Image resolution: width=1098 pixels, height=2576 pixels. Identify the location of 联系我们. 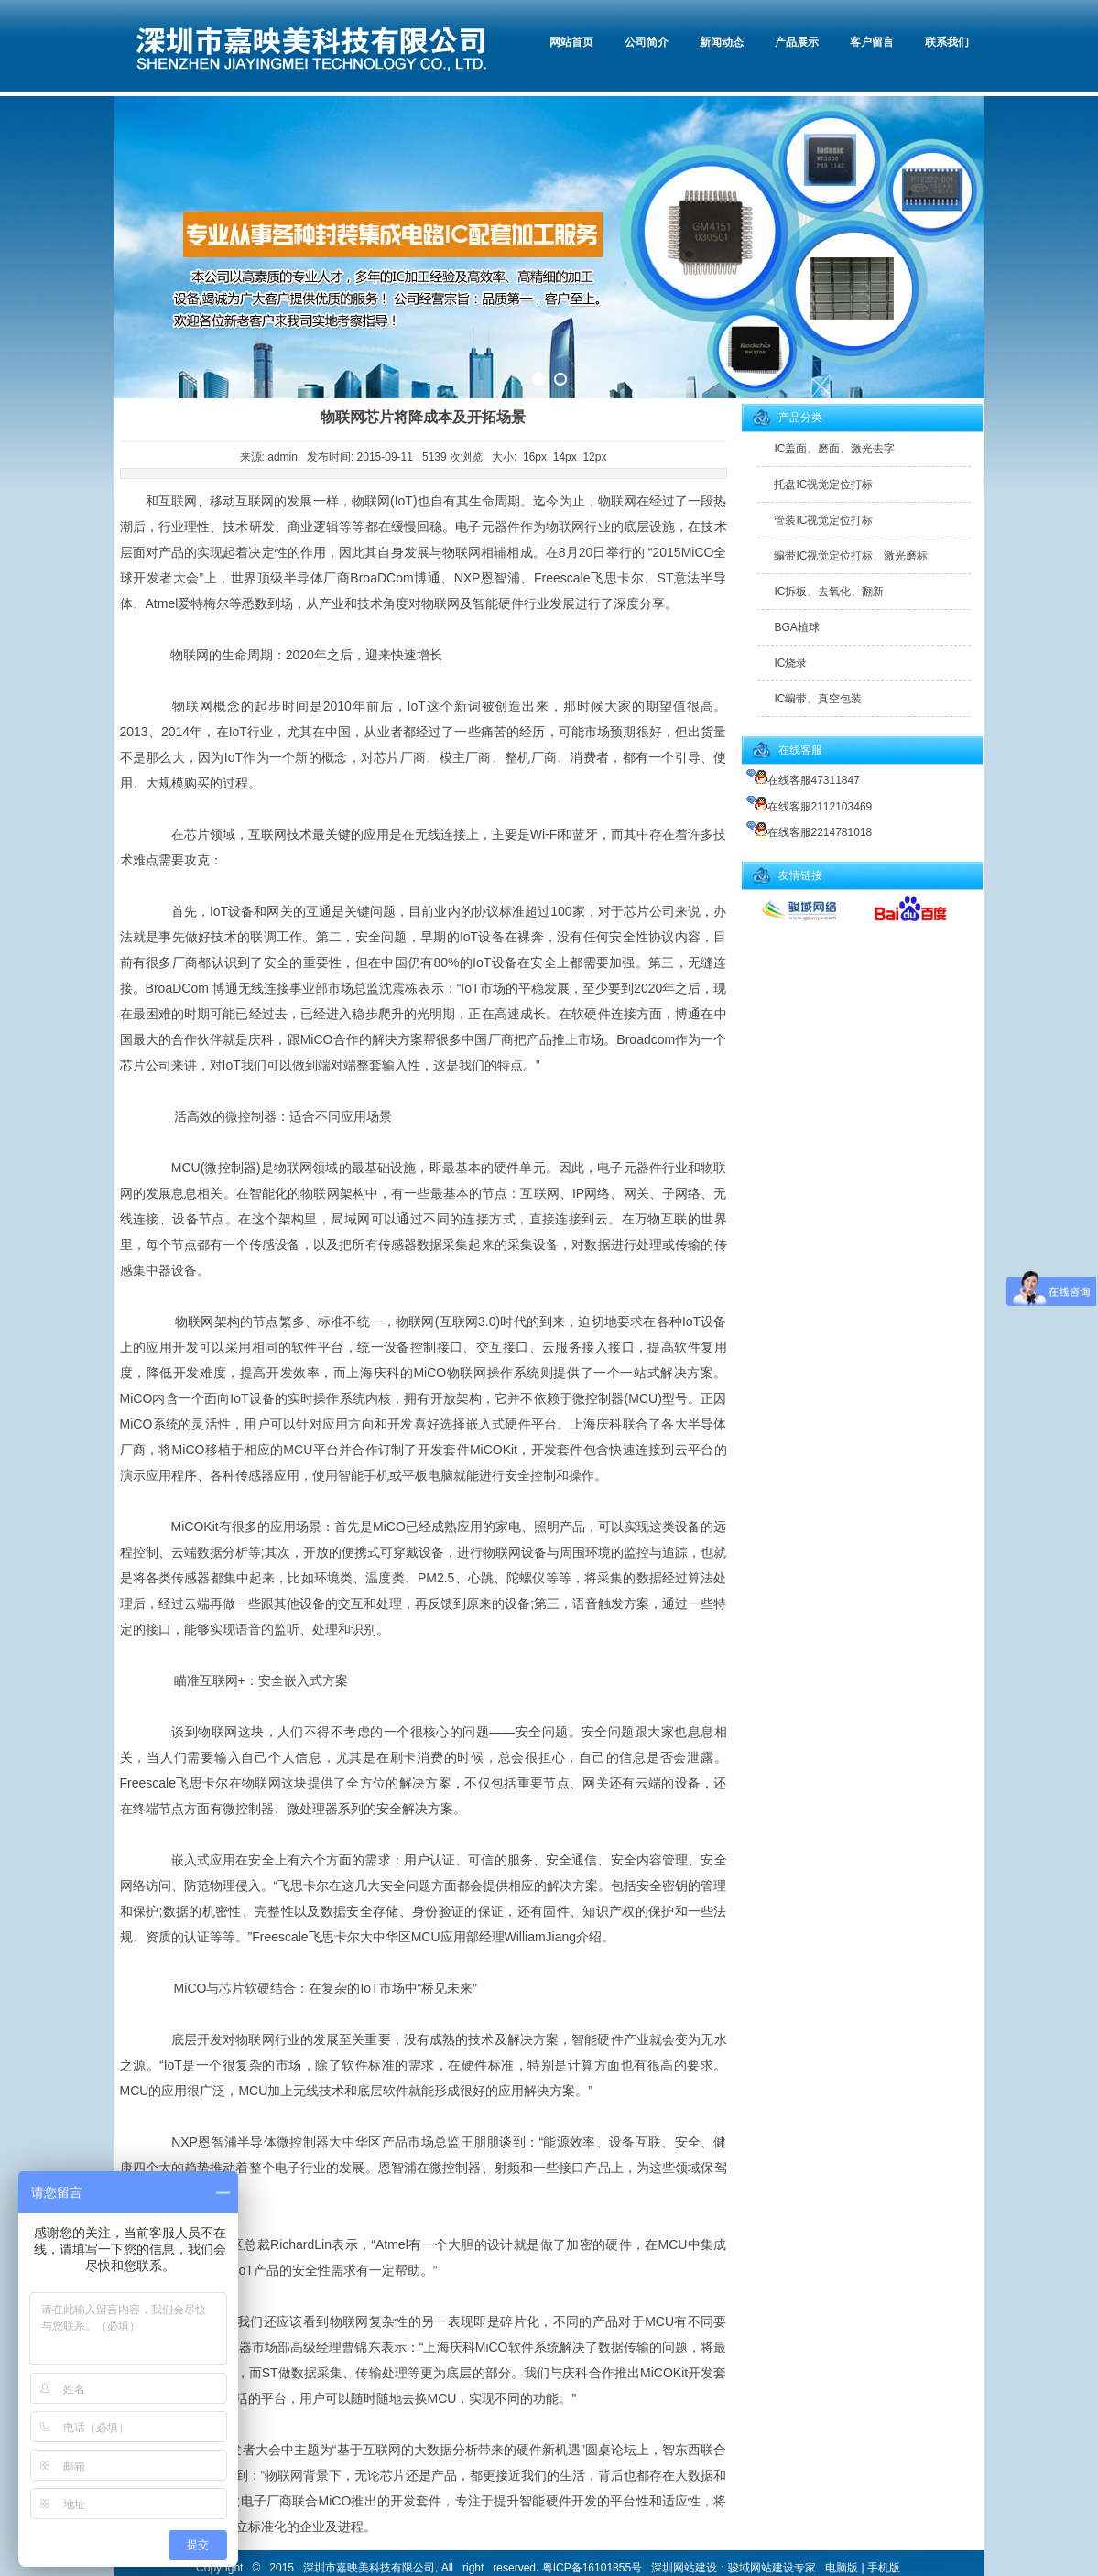
(947, 42).